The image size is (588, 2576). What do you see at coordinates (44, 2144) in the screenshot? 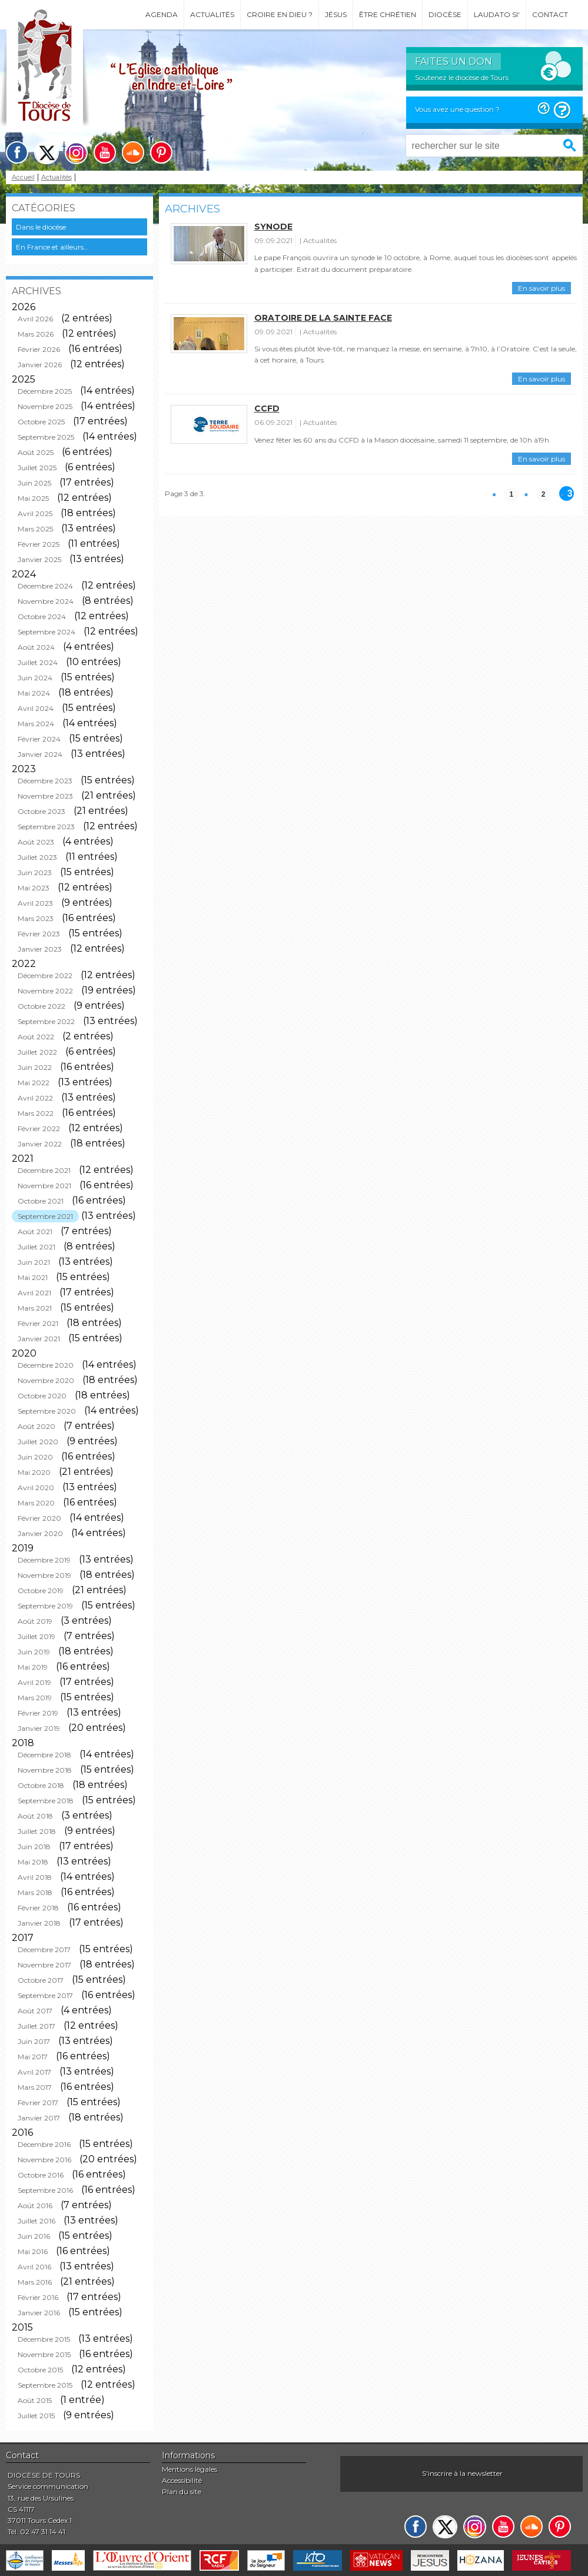
I see `Décembre 2016` at bounding box center [44, 2144].